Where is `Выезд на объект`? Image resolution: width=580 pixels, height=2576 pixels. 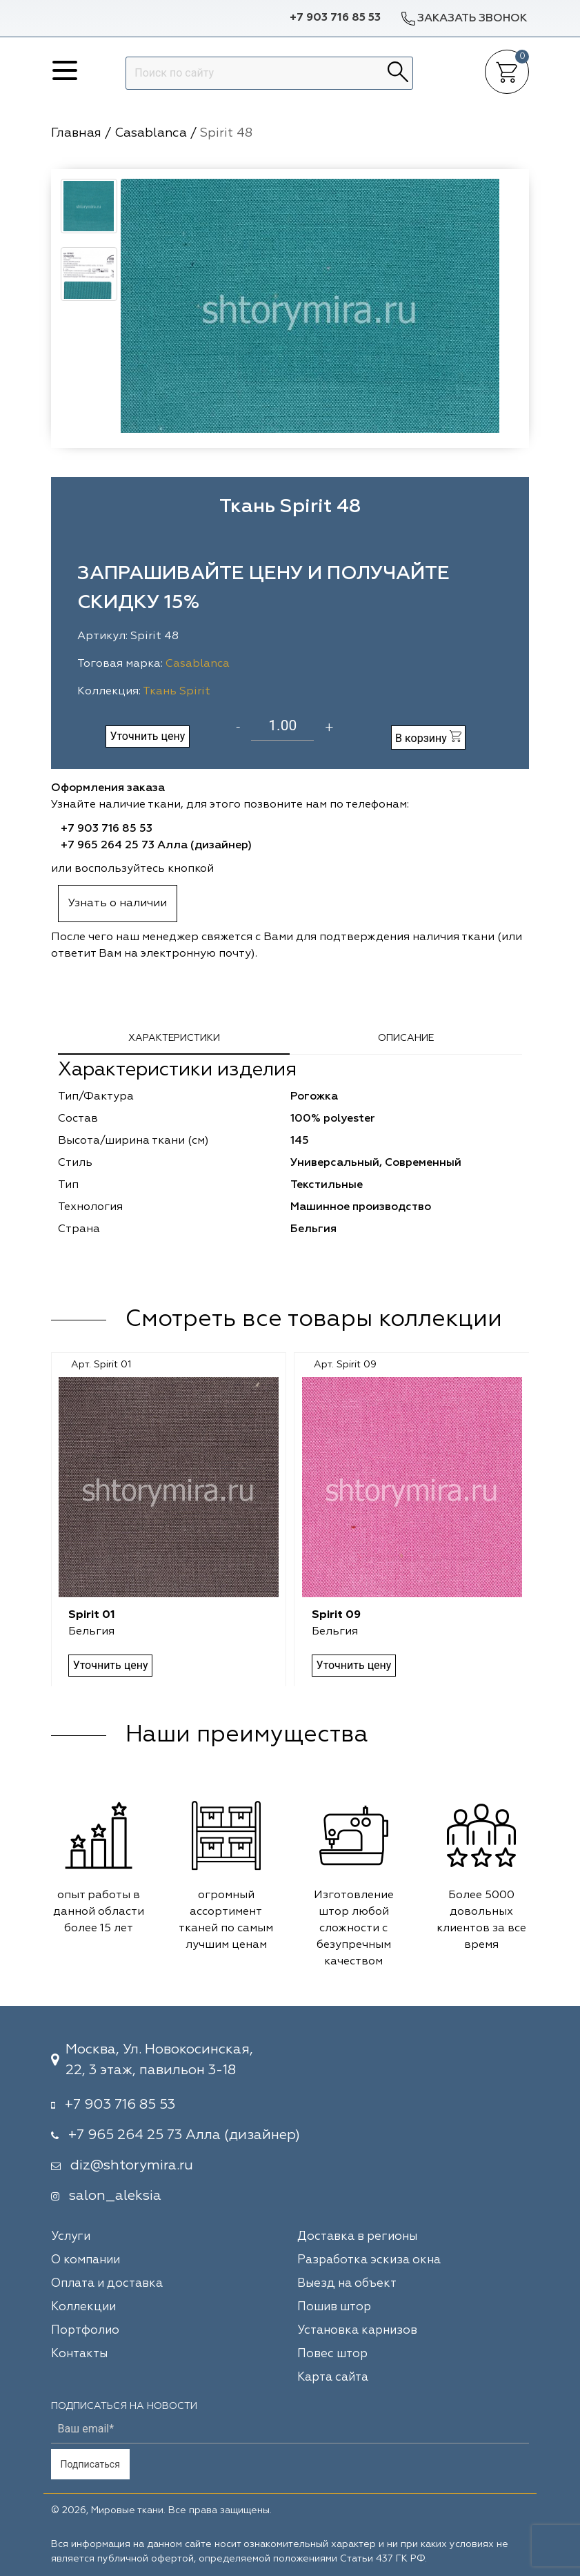 Выезд на объект is located at coordinates (347, 2284).